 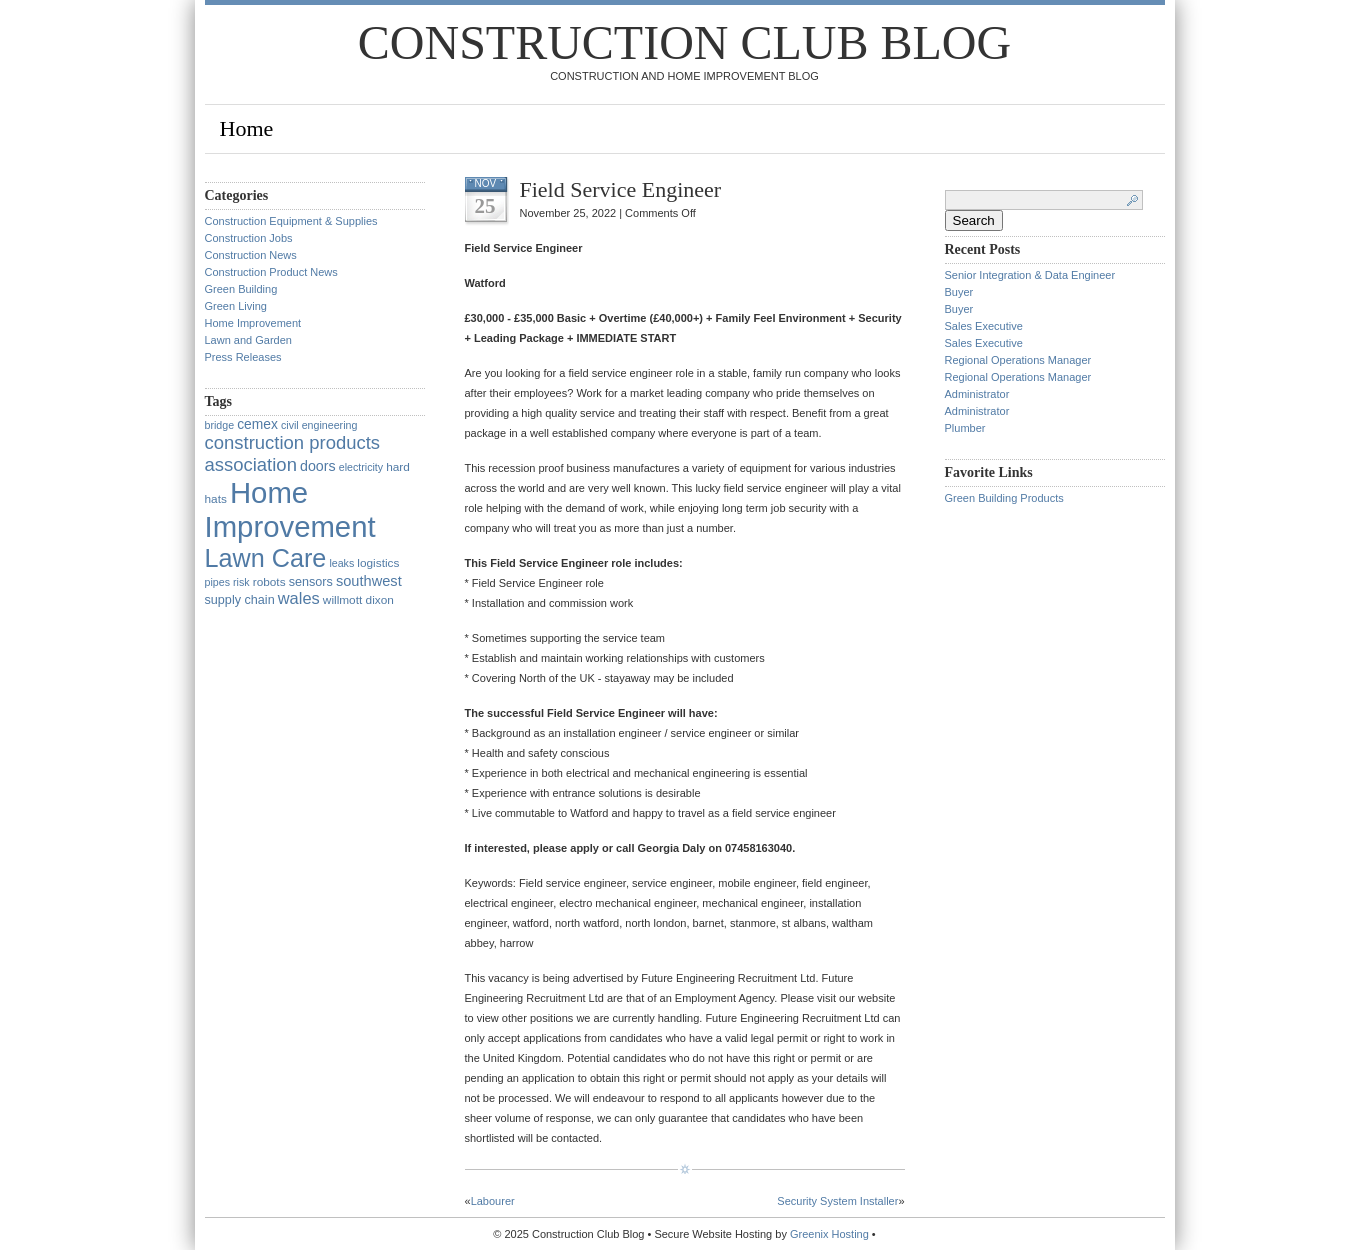 I want to click on construction products association [construction products association (30 items)], so click(x=293, y=453).